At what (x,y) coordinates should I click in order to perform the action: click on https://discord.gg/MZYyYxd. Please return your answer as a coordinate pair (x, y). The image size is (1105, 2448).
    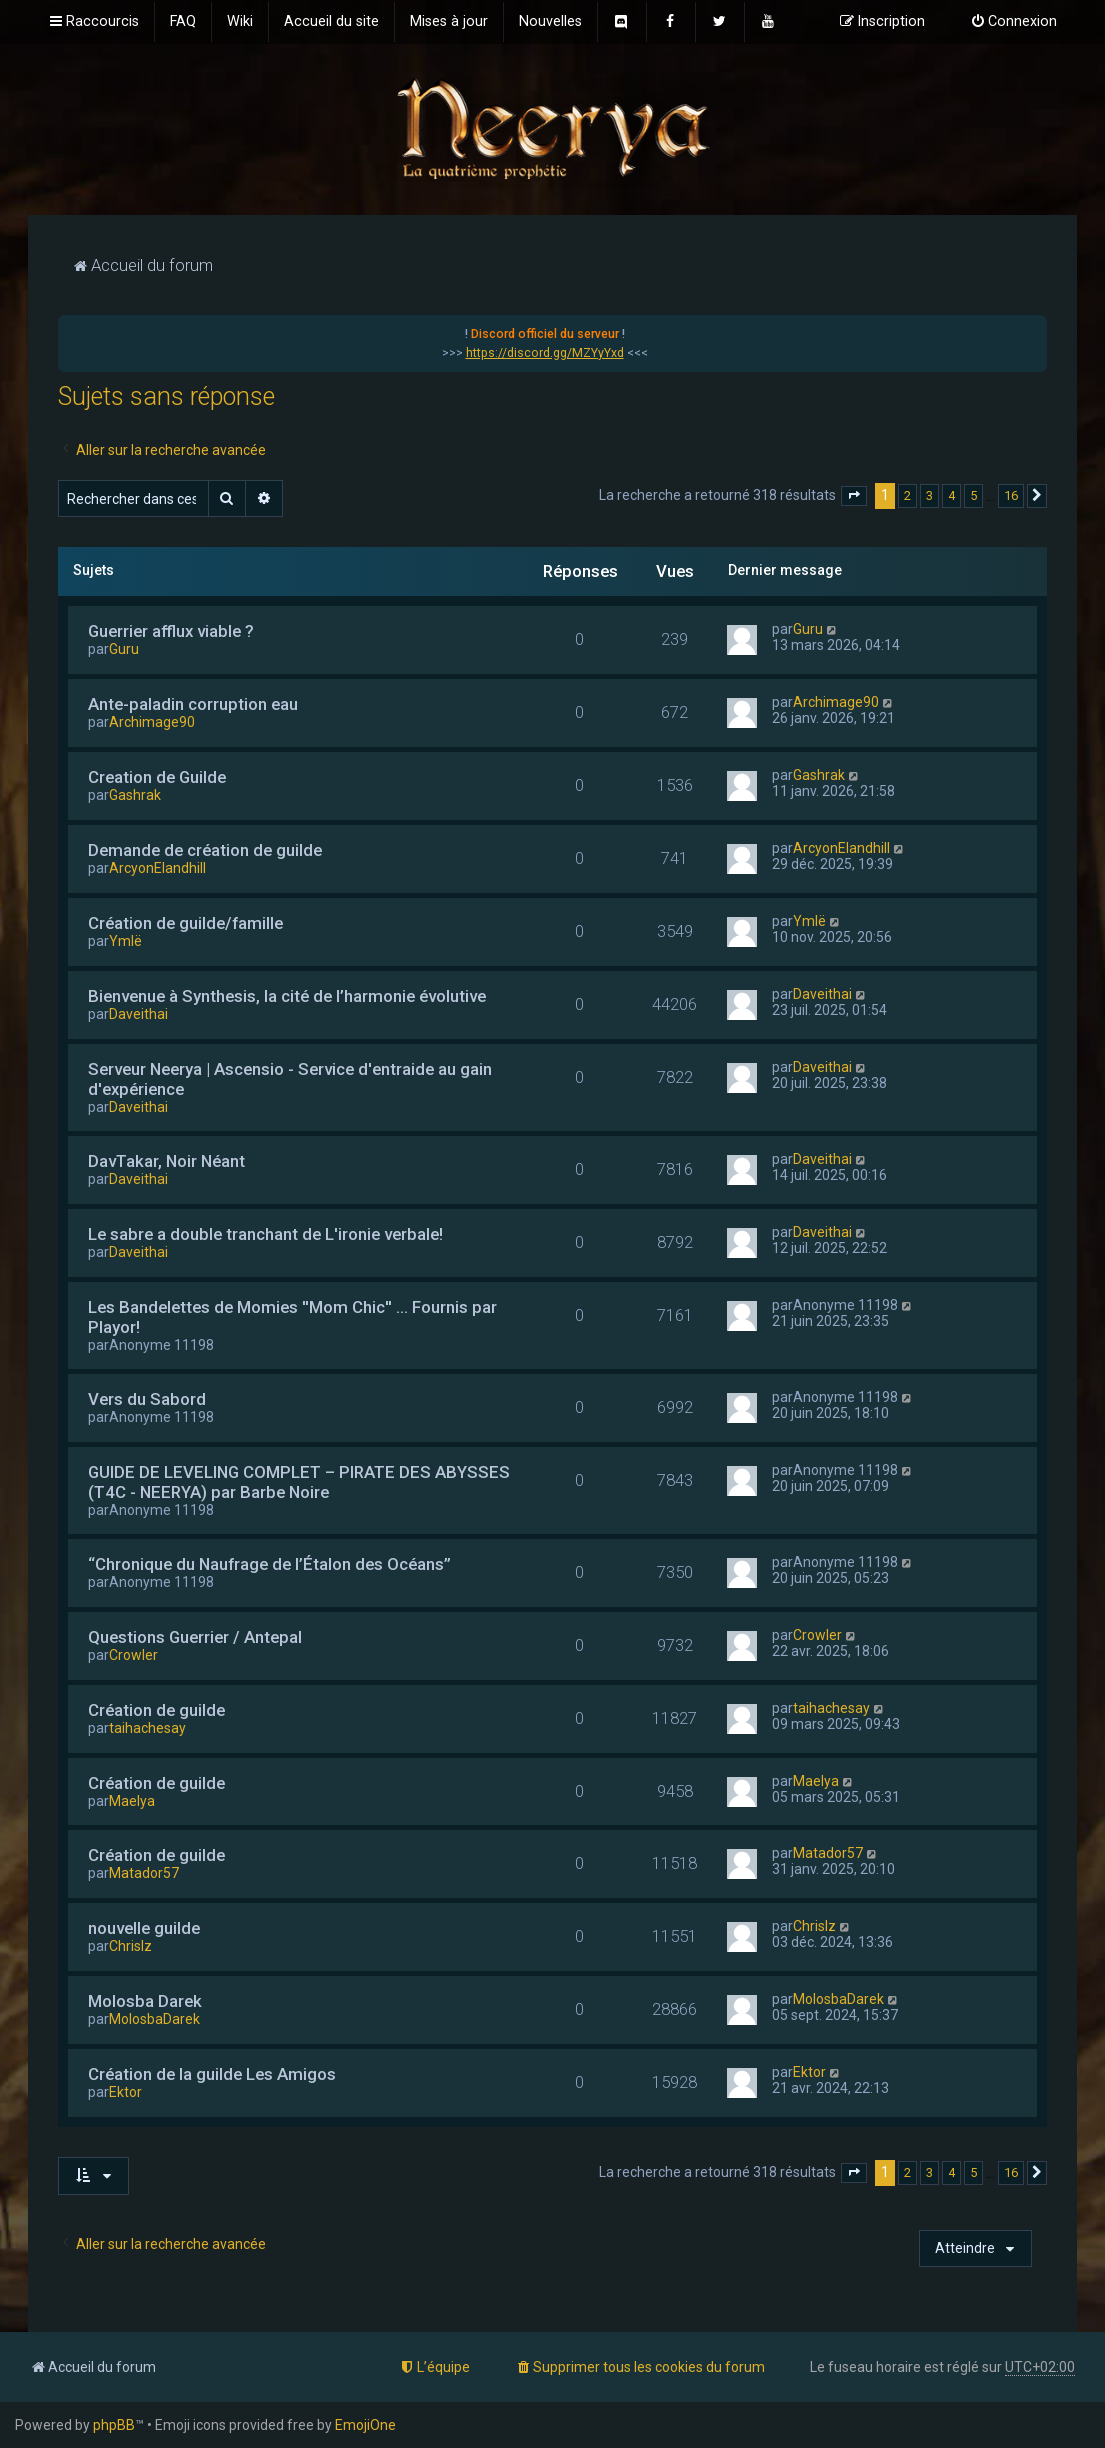
    Looking at the image, I should click on (545, 353).